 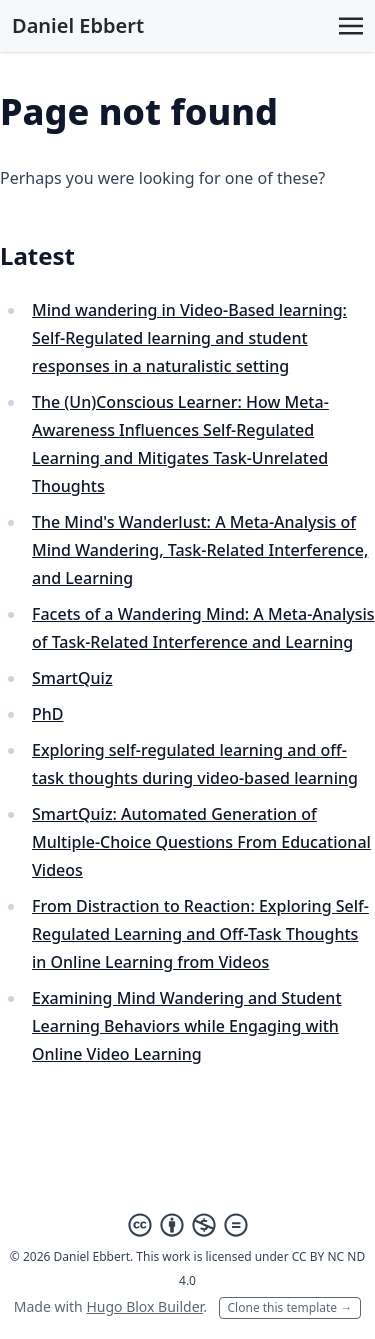 I want to click on Hugo Blox Builder, so click(x=144, y=1306).